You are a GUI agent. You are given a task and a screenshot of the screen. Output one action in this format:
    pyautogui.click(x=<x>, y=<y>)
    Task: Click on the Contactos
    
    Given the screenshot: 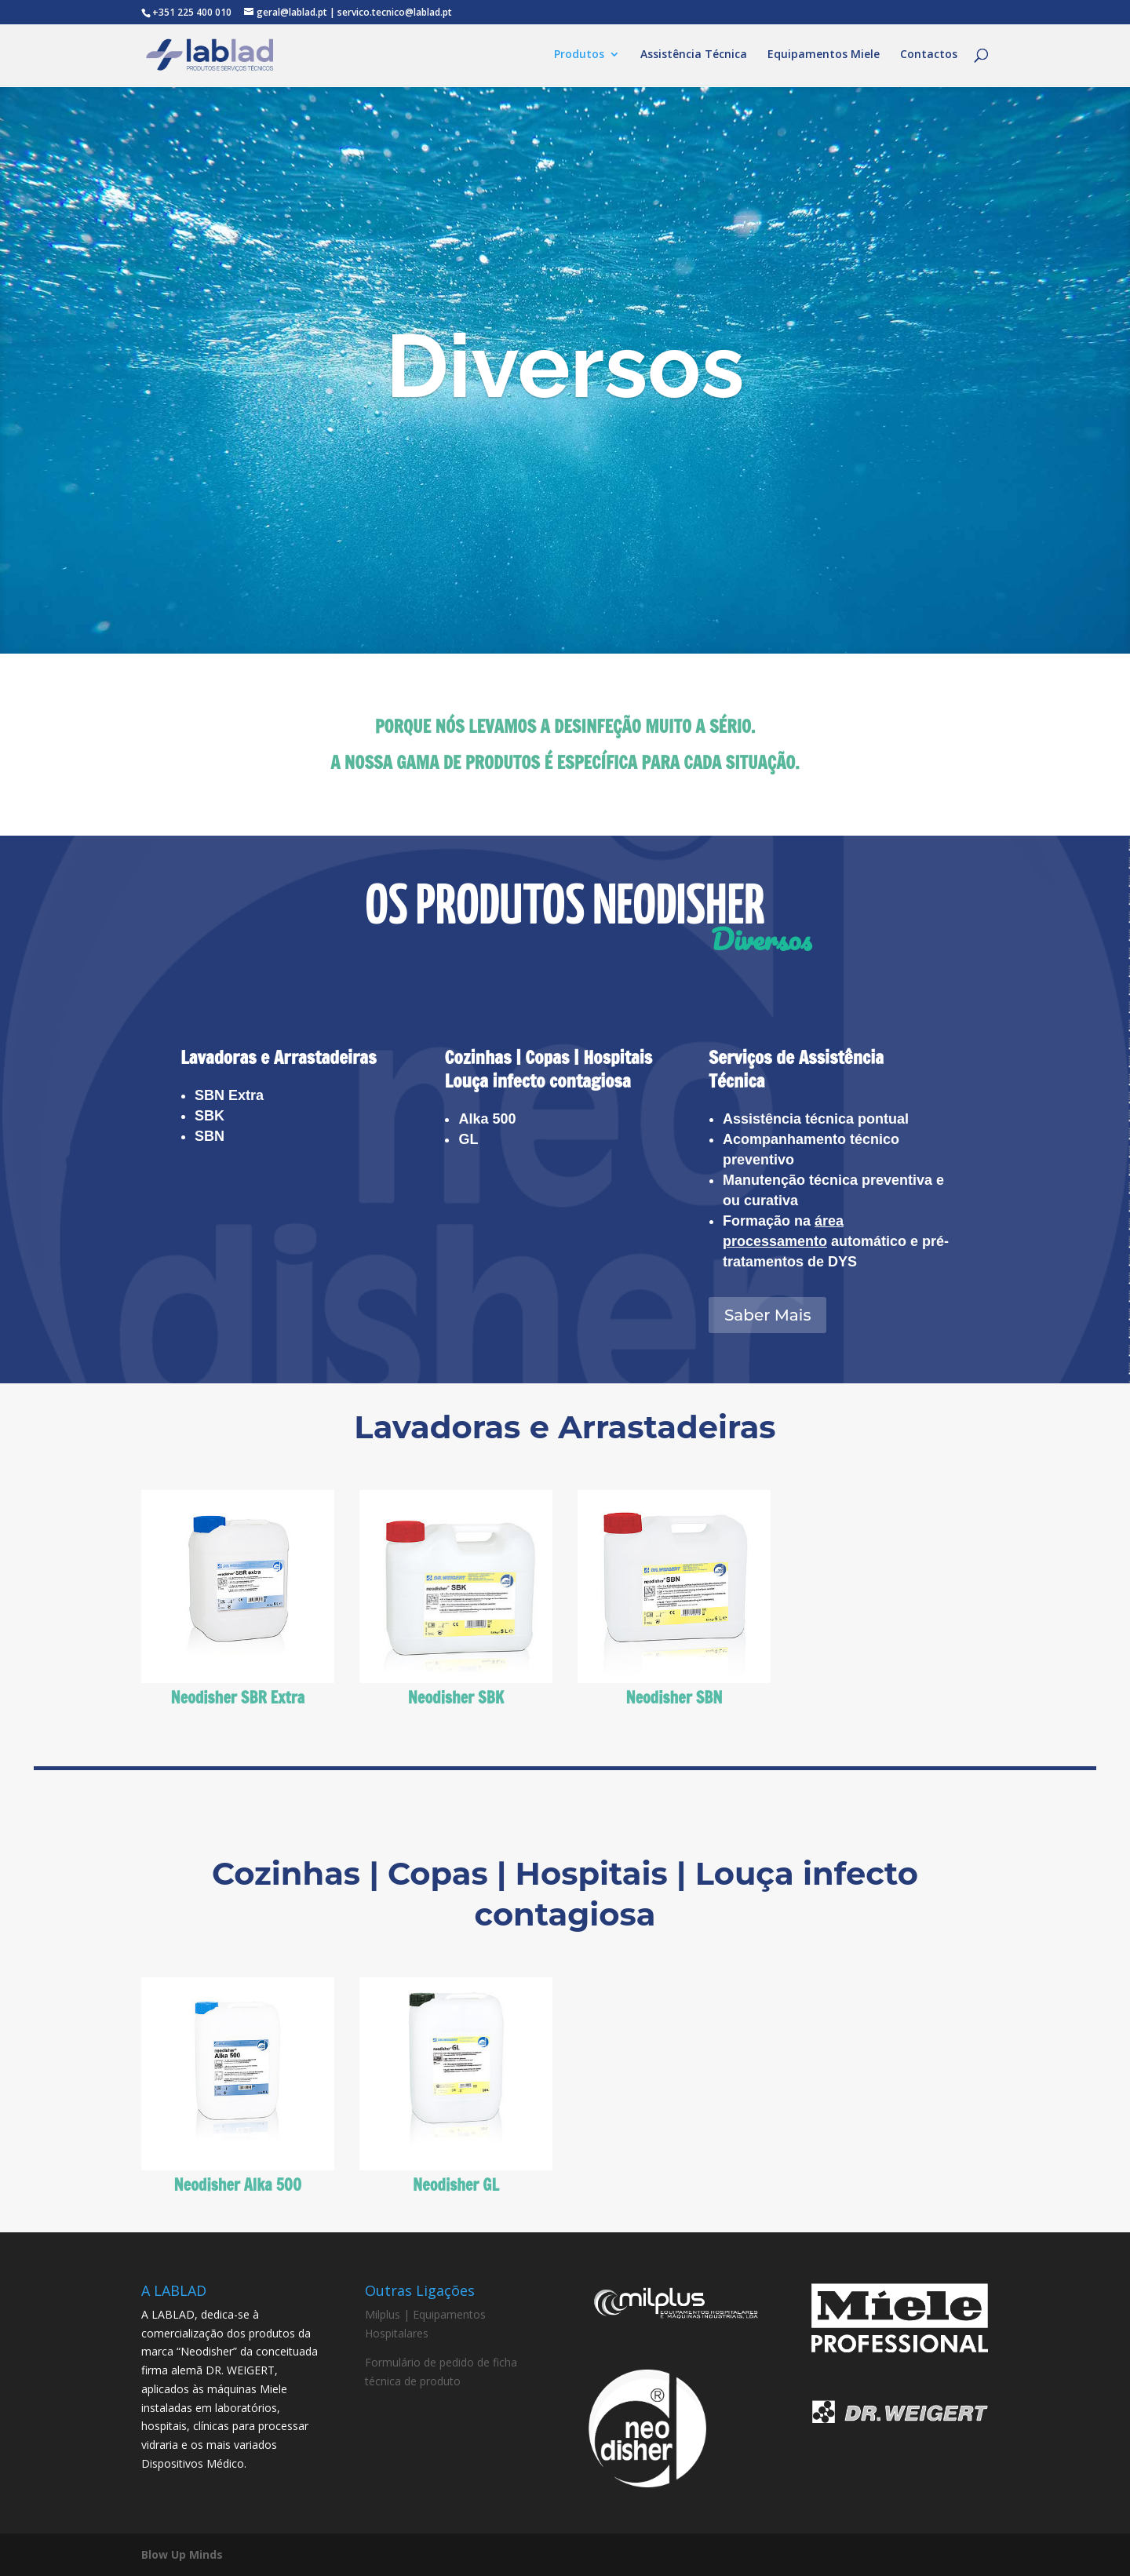 What is the action you would take?
    pyautogui.click(x=928, y=55)
    